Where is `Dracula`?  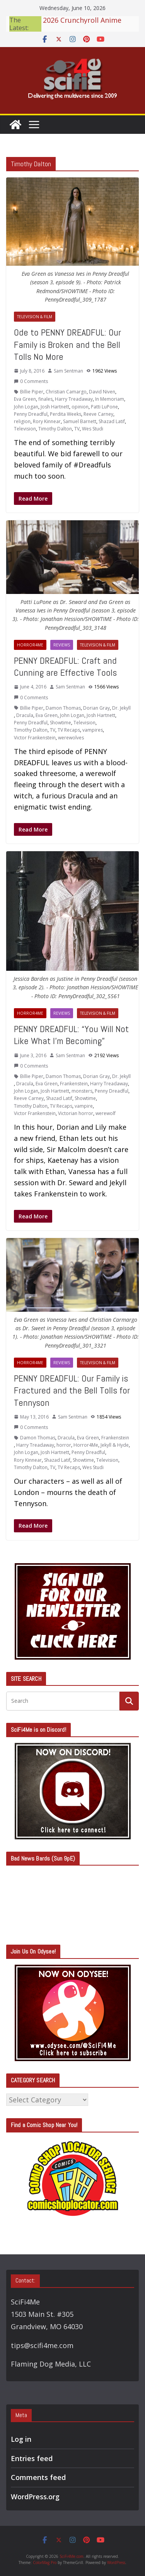
Dracula is located at coordinates (24, 715).